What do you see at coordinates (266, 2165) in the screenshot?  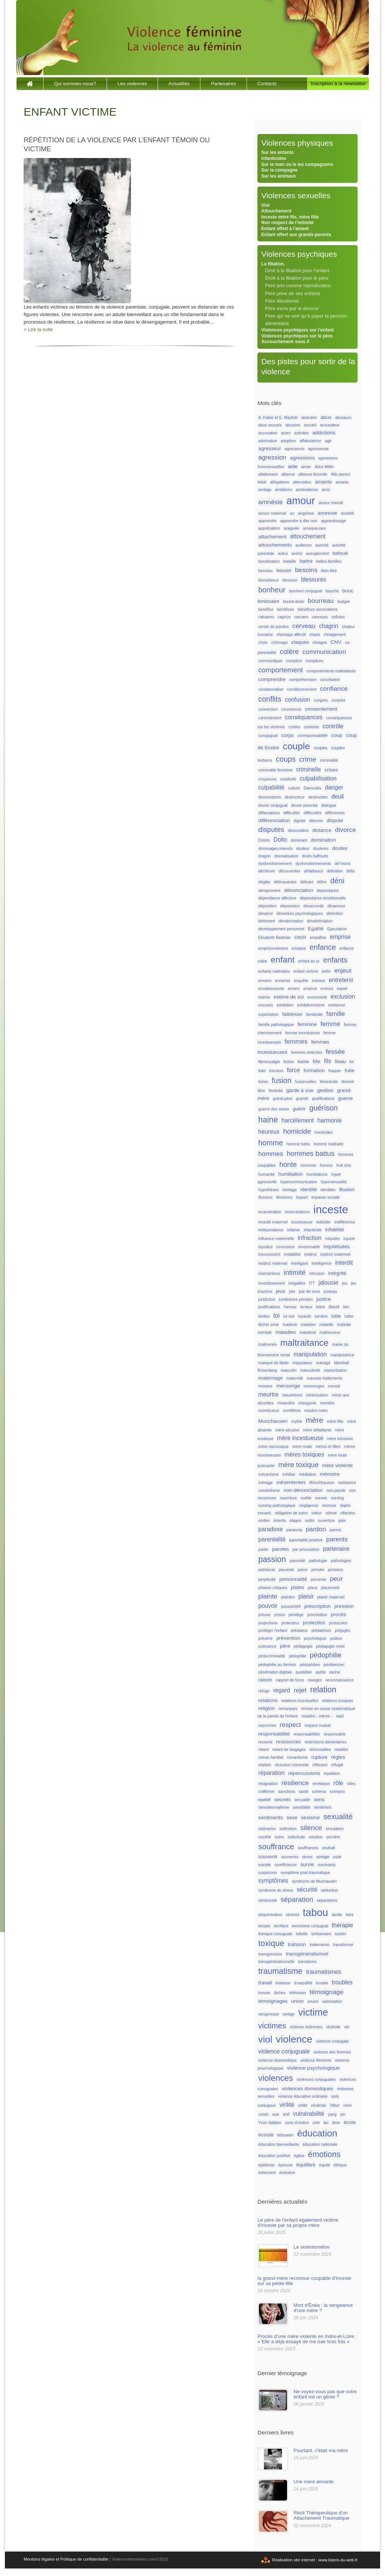 I see `épidémie [épidémie (1 élément)]` at bounding box center [266, 2165].